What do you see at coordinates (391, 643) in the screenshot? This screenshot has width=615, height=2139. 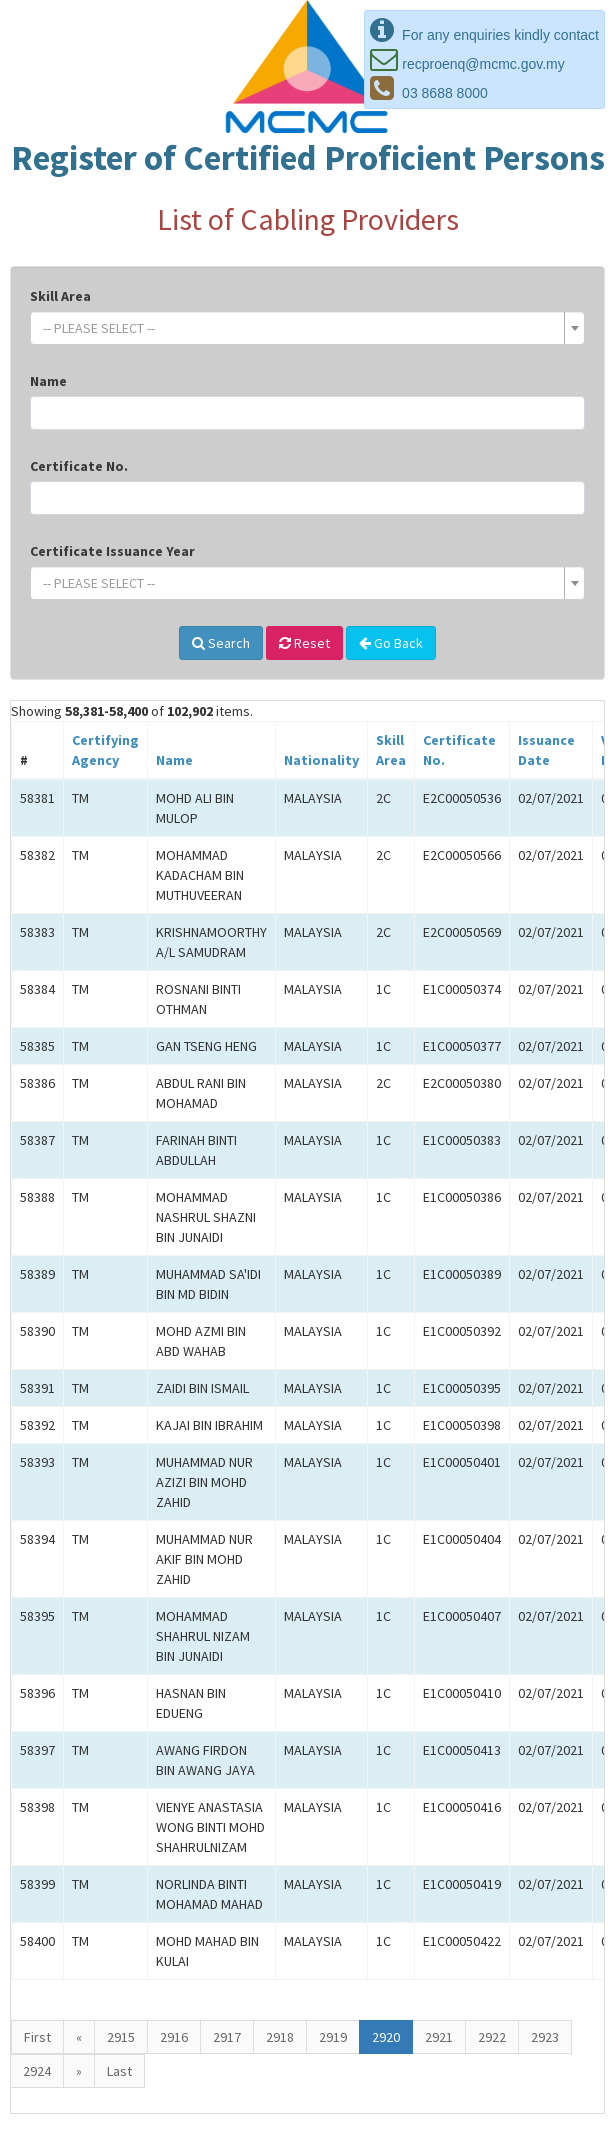 I see `Go Back` at bounding box center [391, 643].